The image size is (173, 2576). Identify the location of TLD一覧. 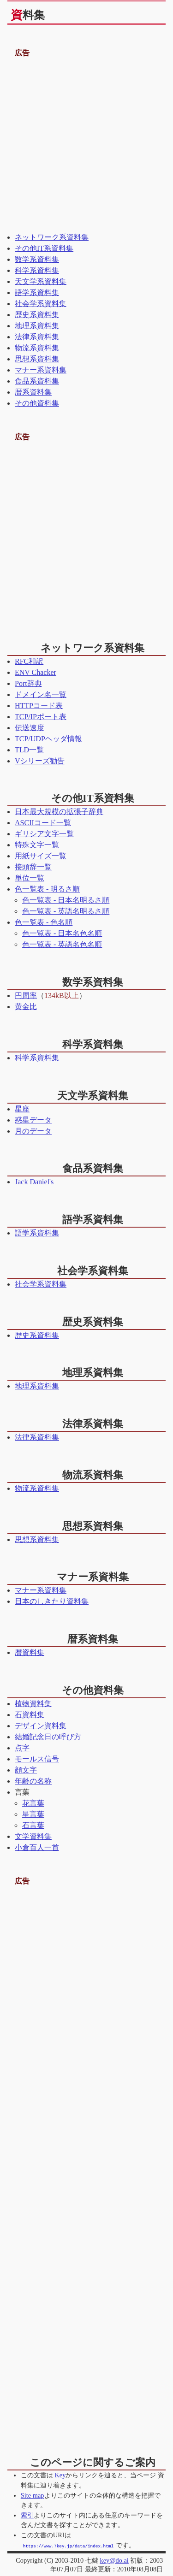
(29, 750).